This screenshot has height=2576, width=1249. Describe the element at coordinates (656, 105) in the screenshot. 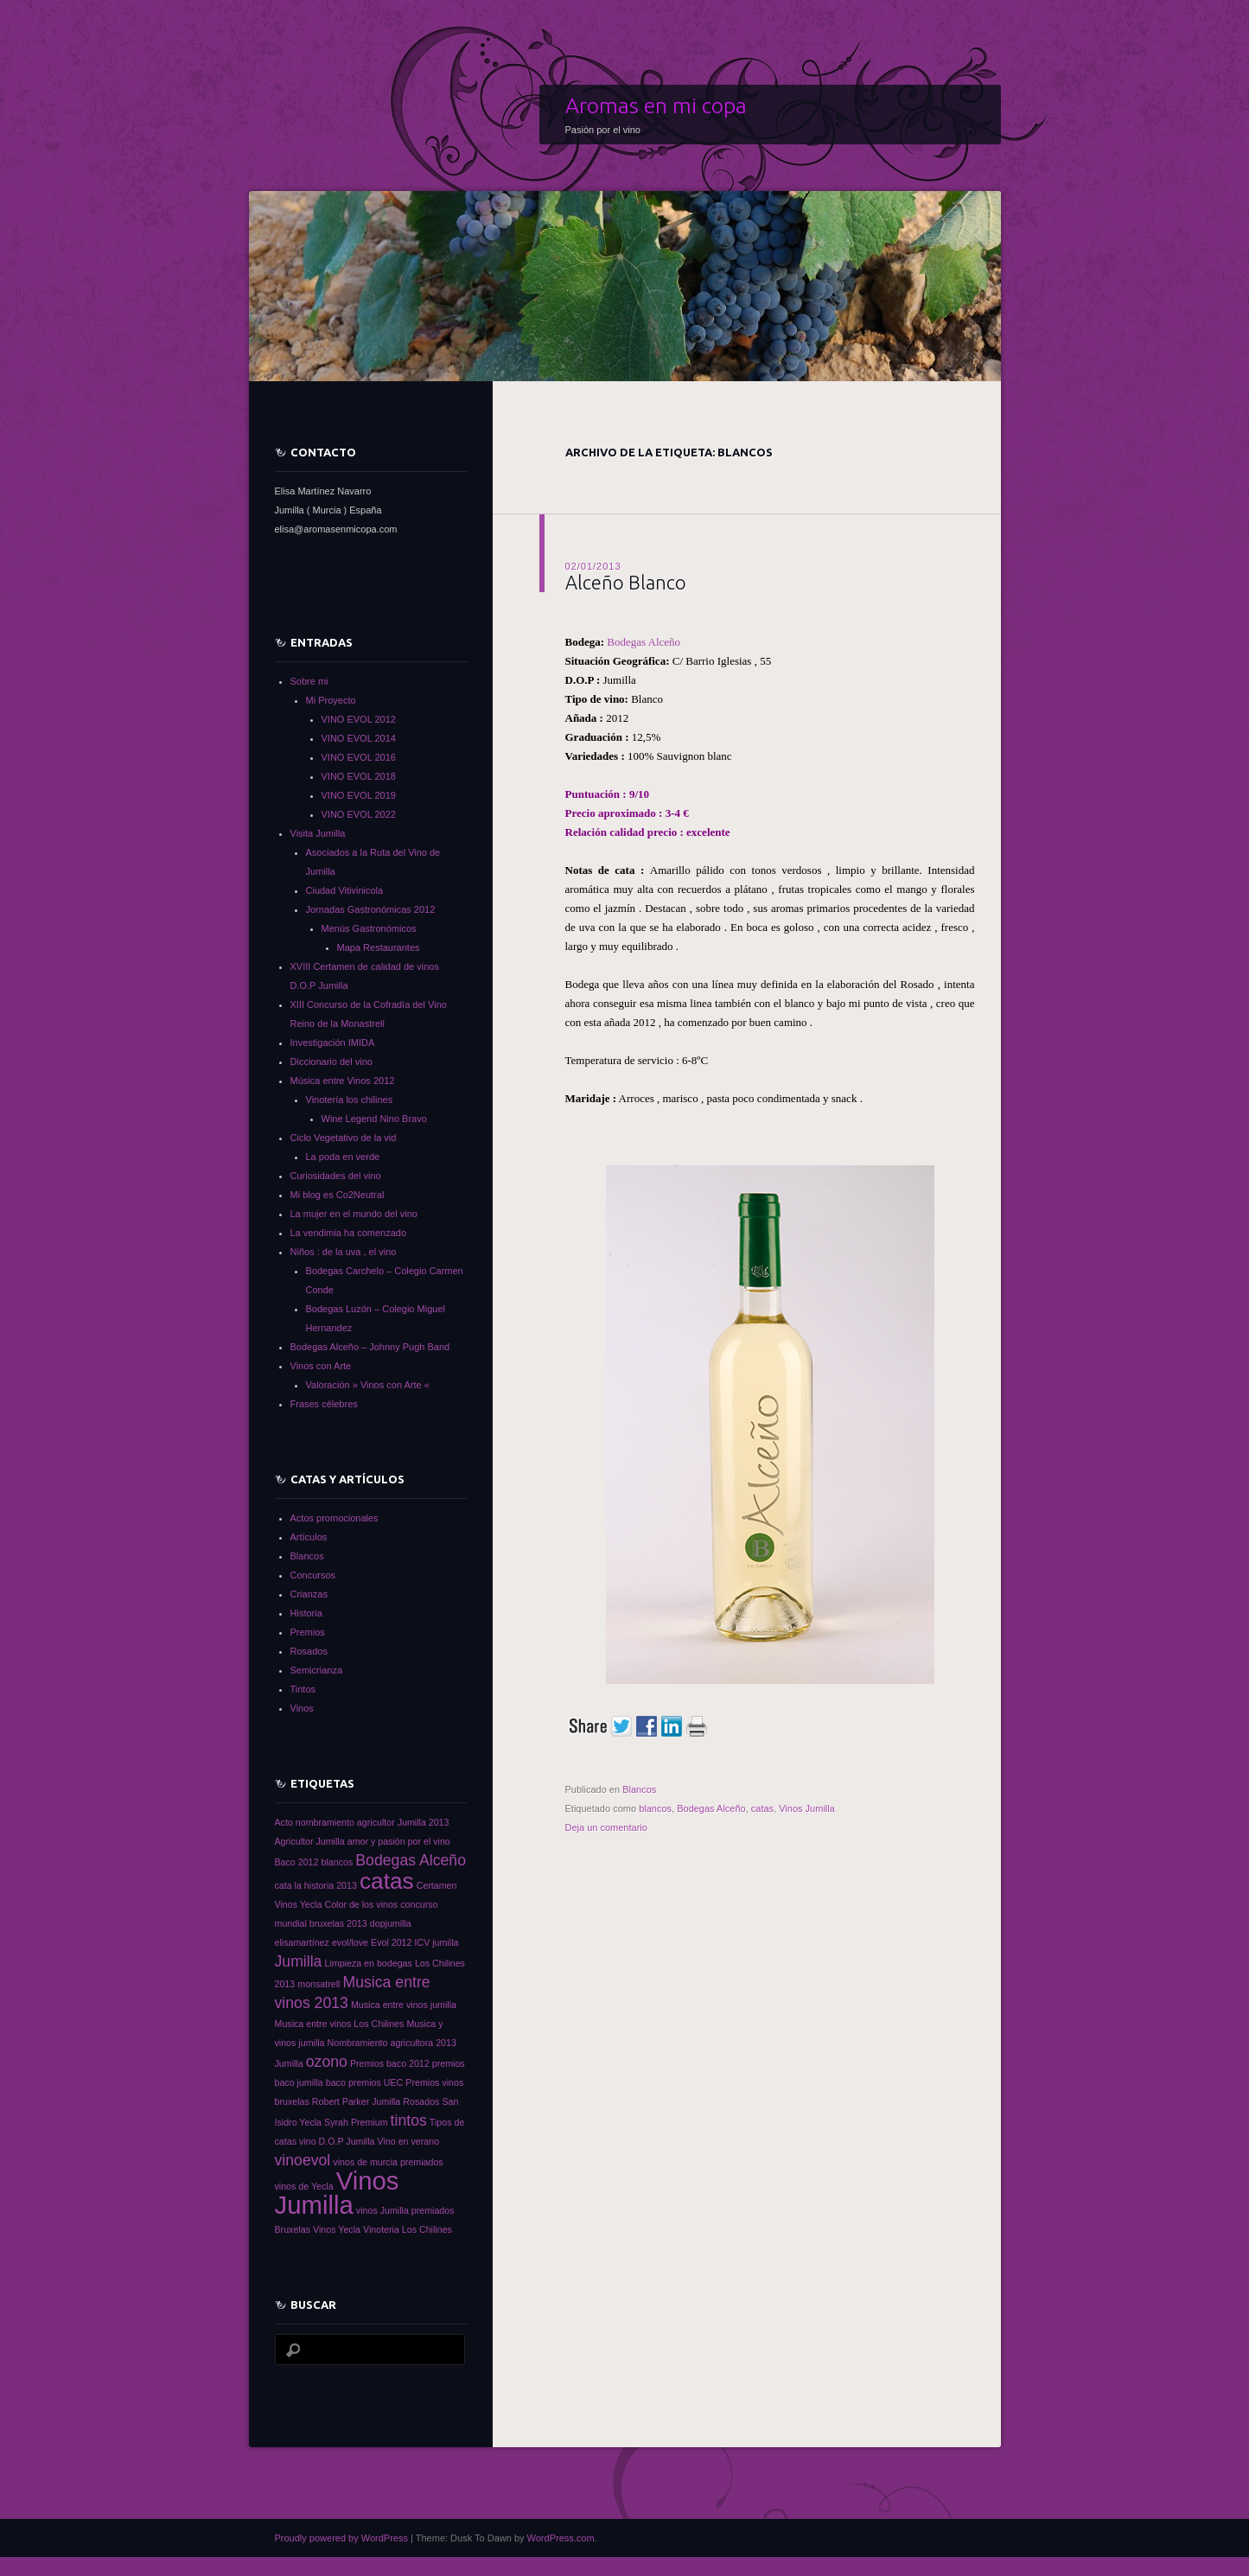

I see `Aromas en mi copa` at that location.